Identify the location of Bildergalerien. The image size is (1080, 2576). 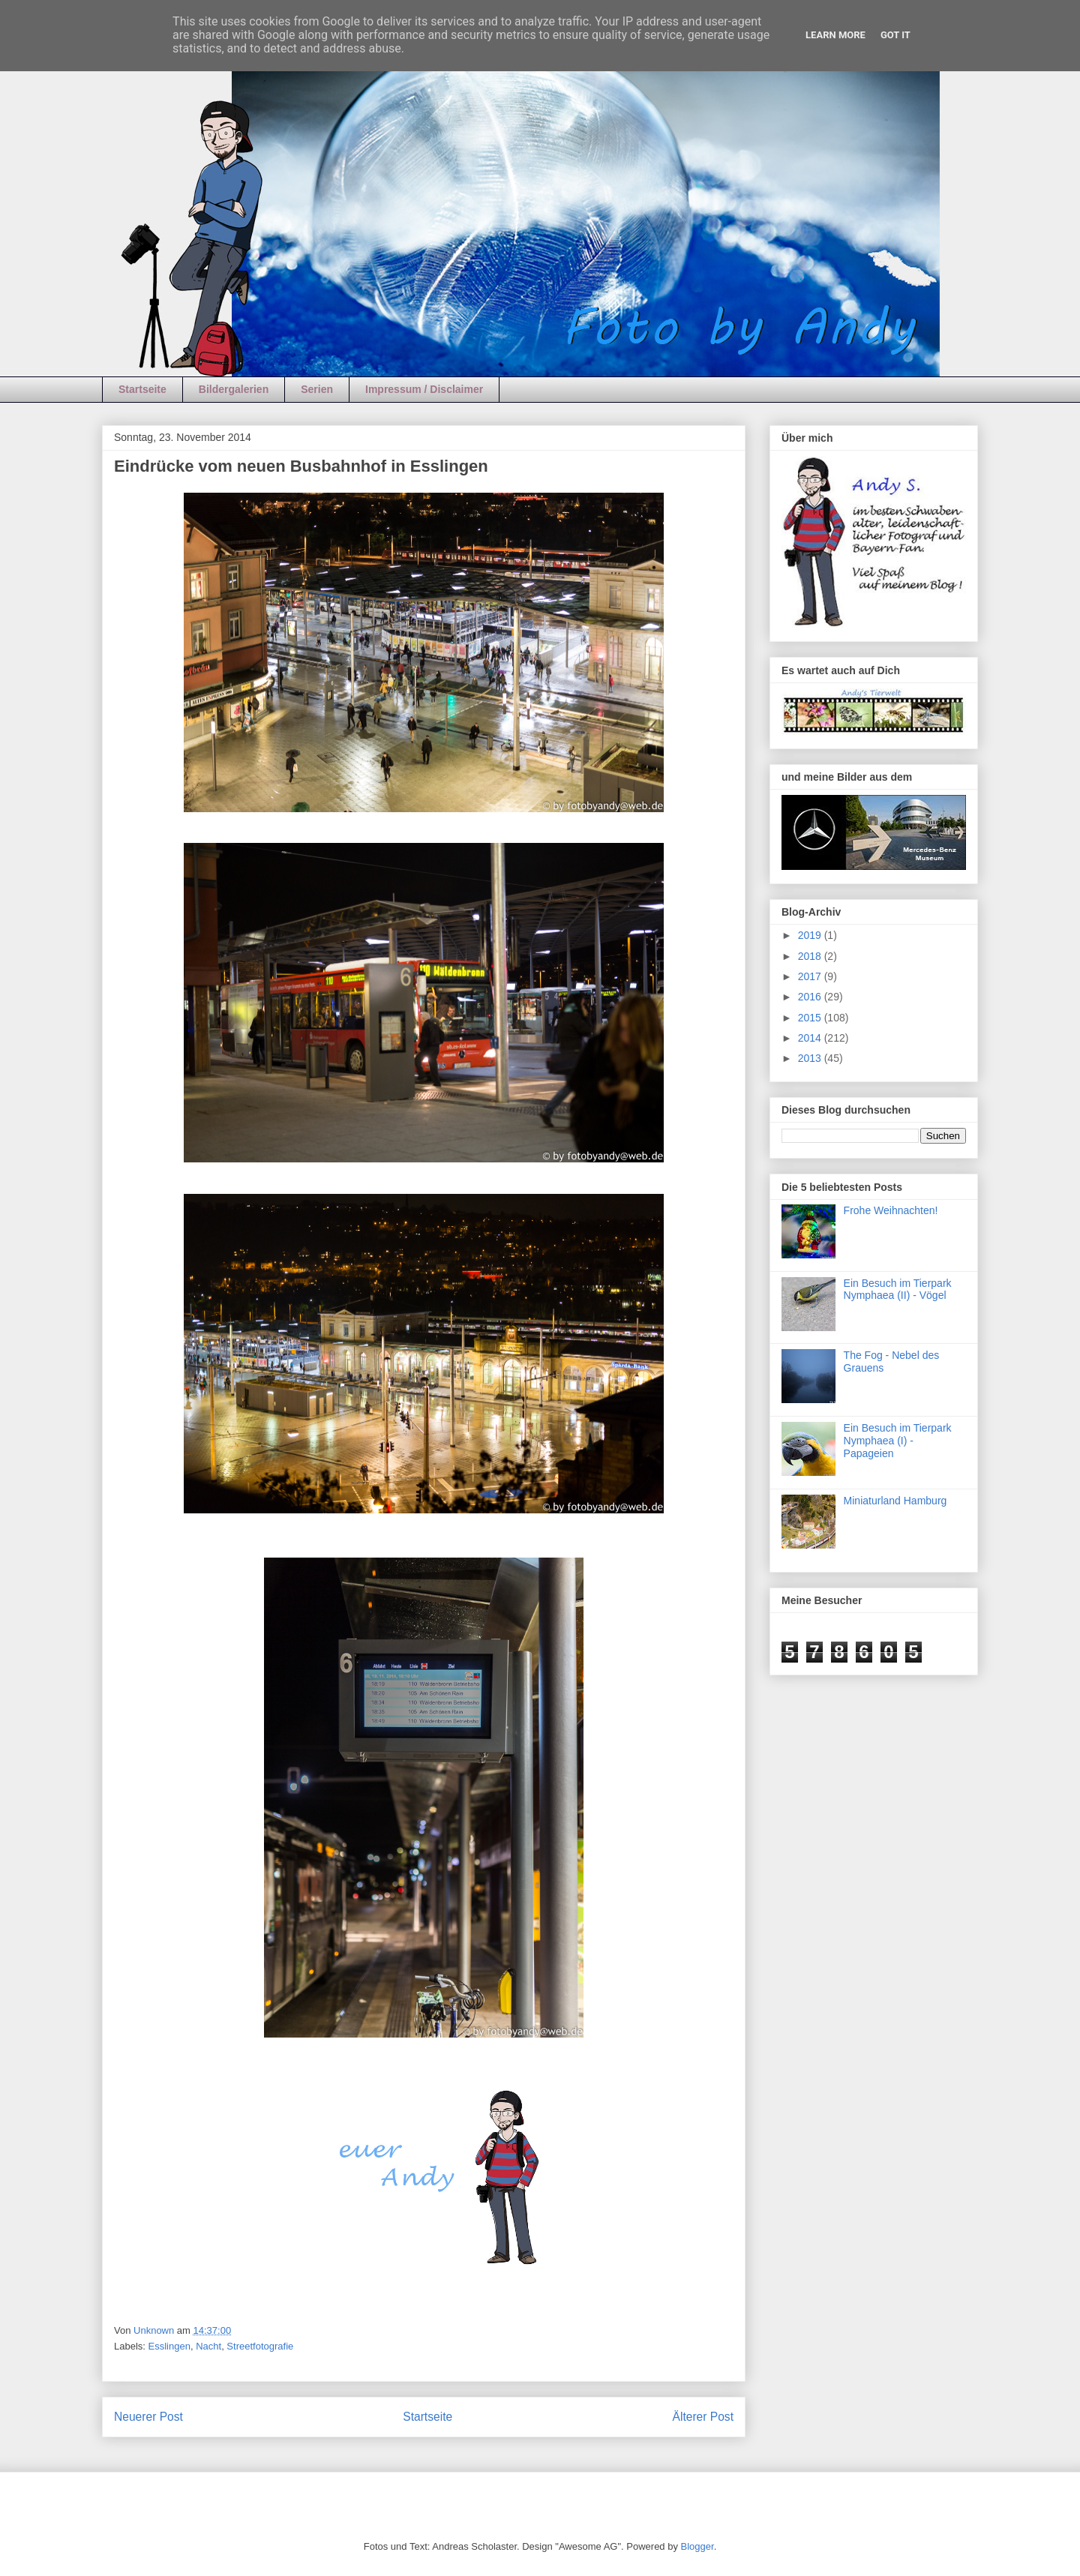
(233, 389).